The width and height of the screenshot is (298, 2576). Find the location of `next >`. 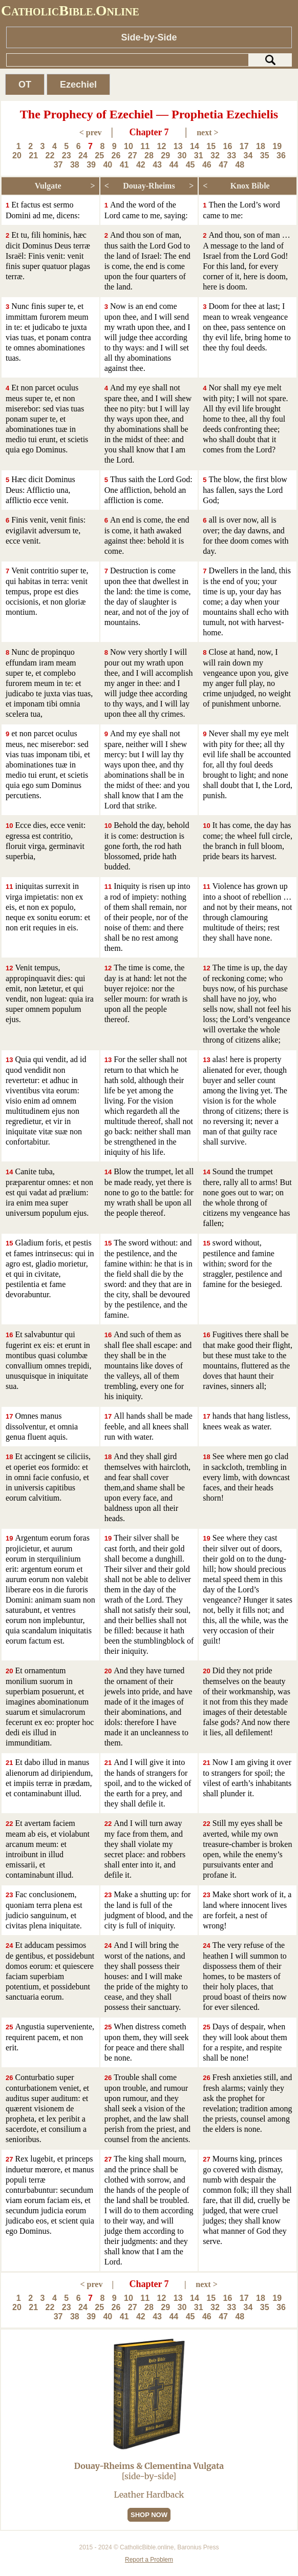

next > is located at coordinates (207, 132).